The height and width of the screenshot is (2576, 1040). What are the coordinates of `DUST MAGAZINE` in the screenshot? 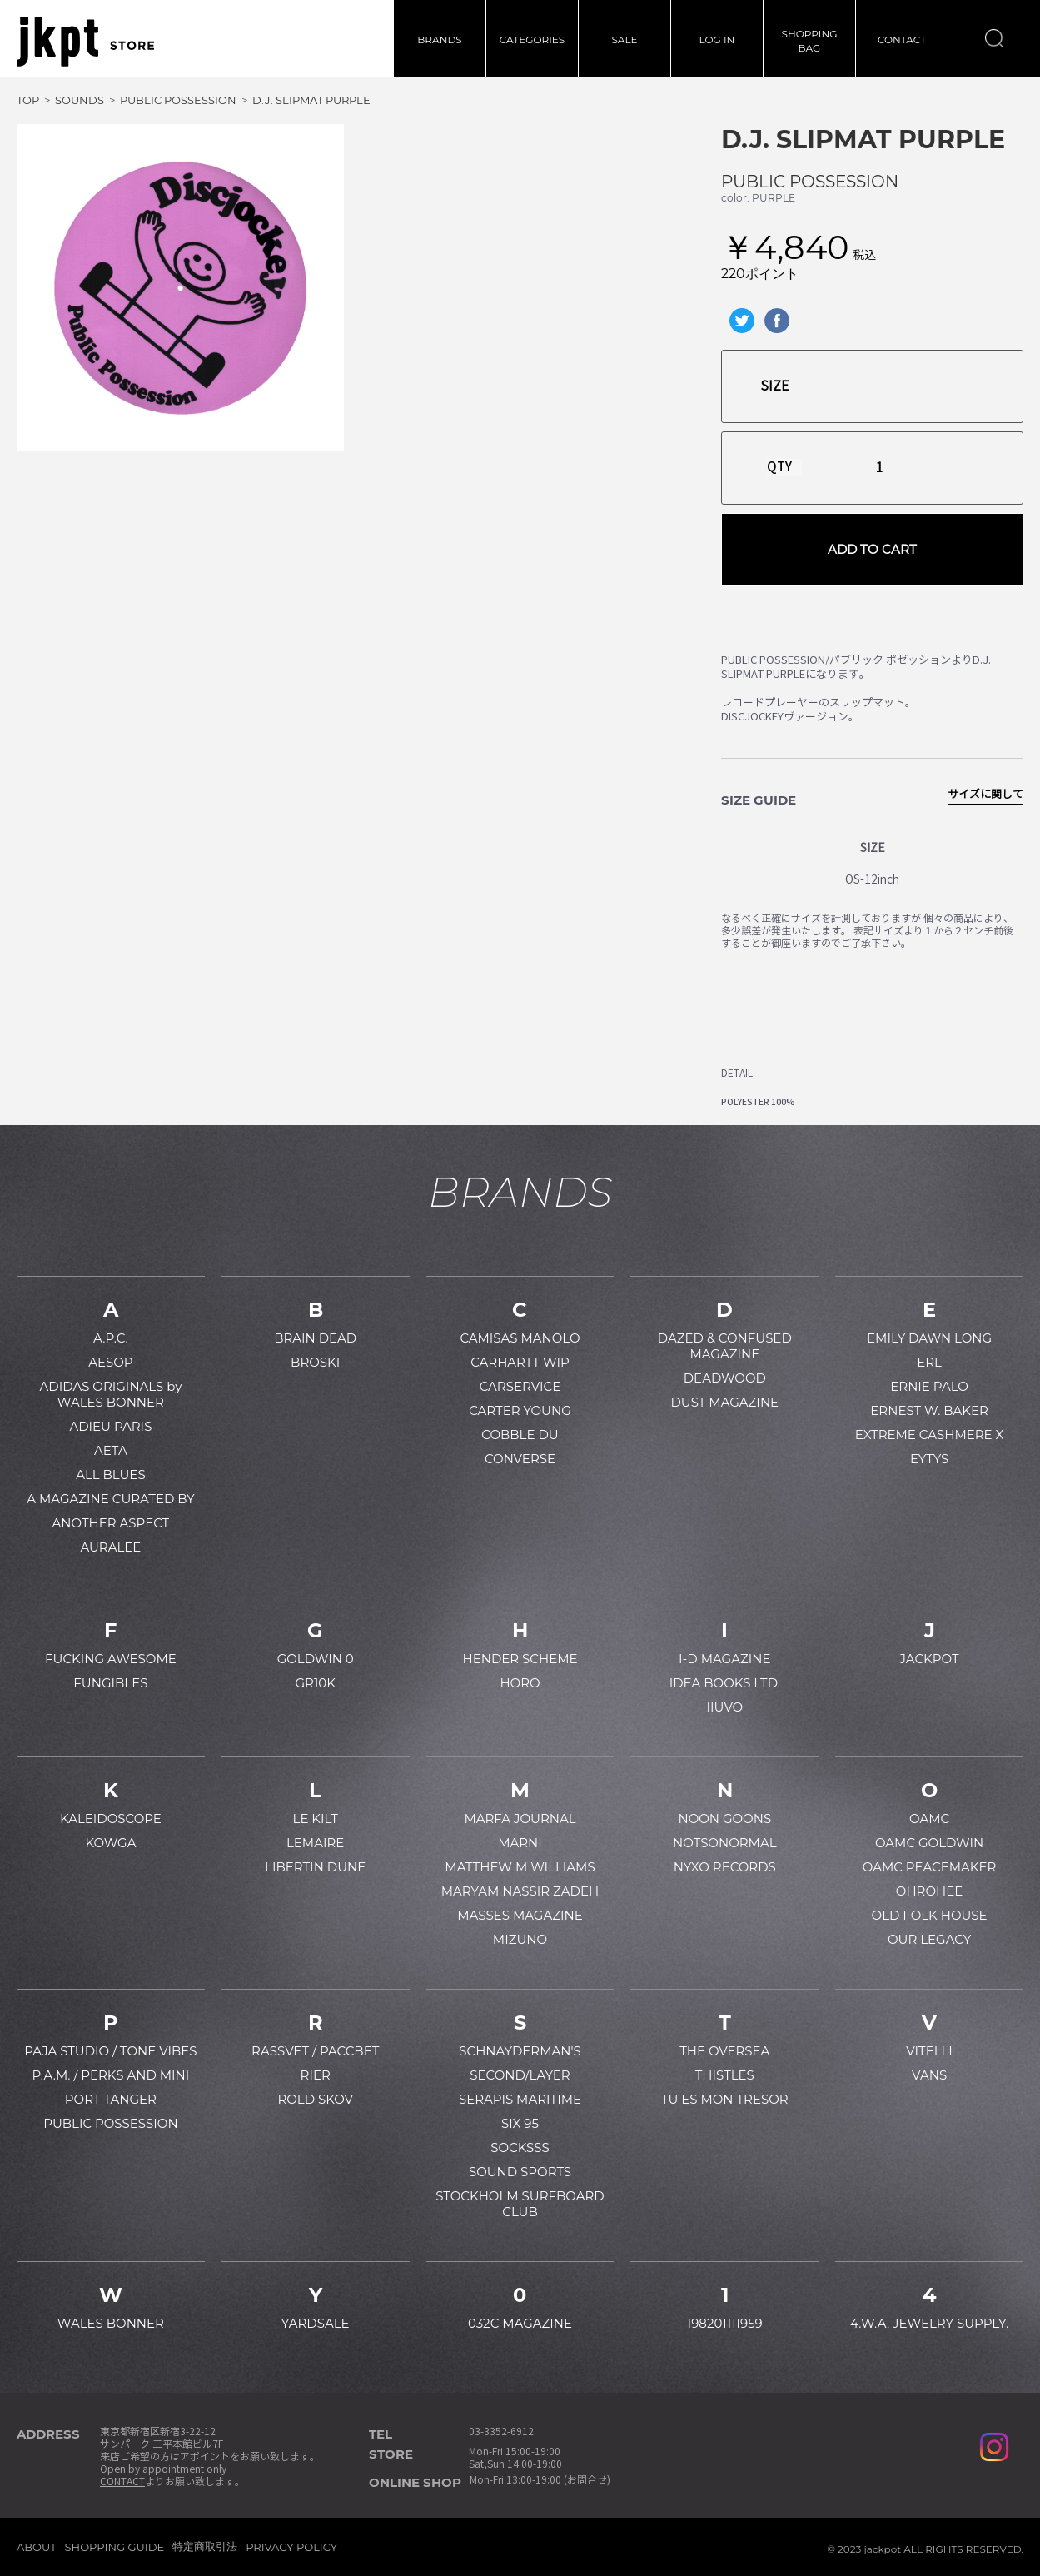 It's located at (724, 1402).